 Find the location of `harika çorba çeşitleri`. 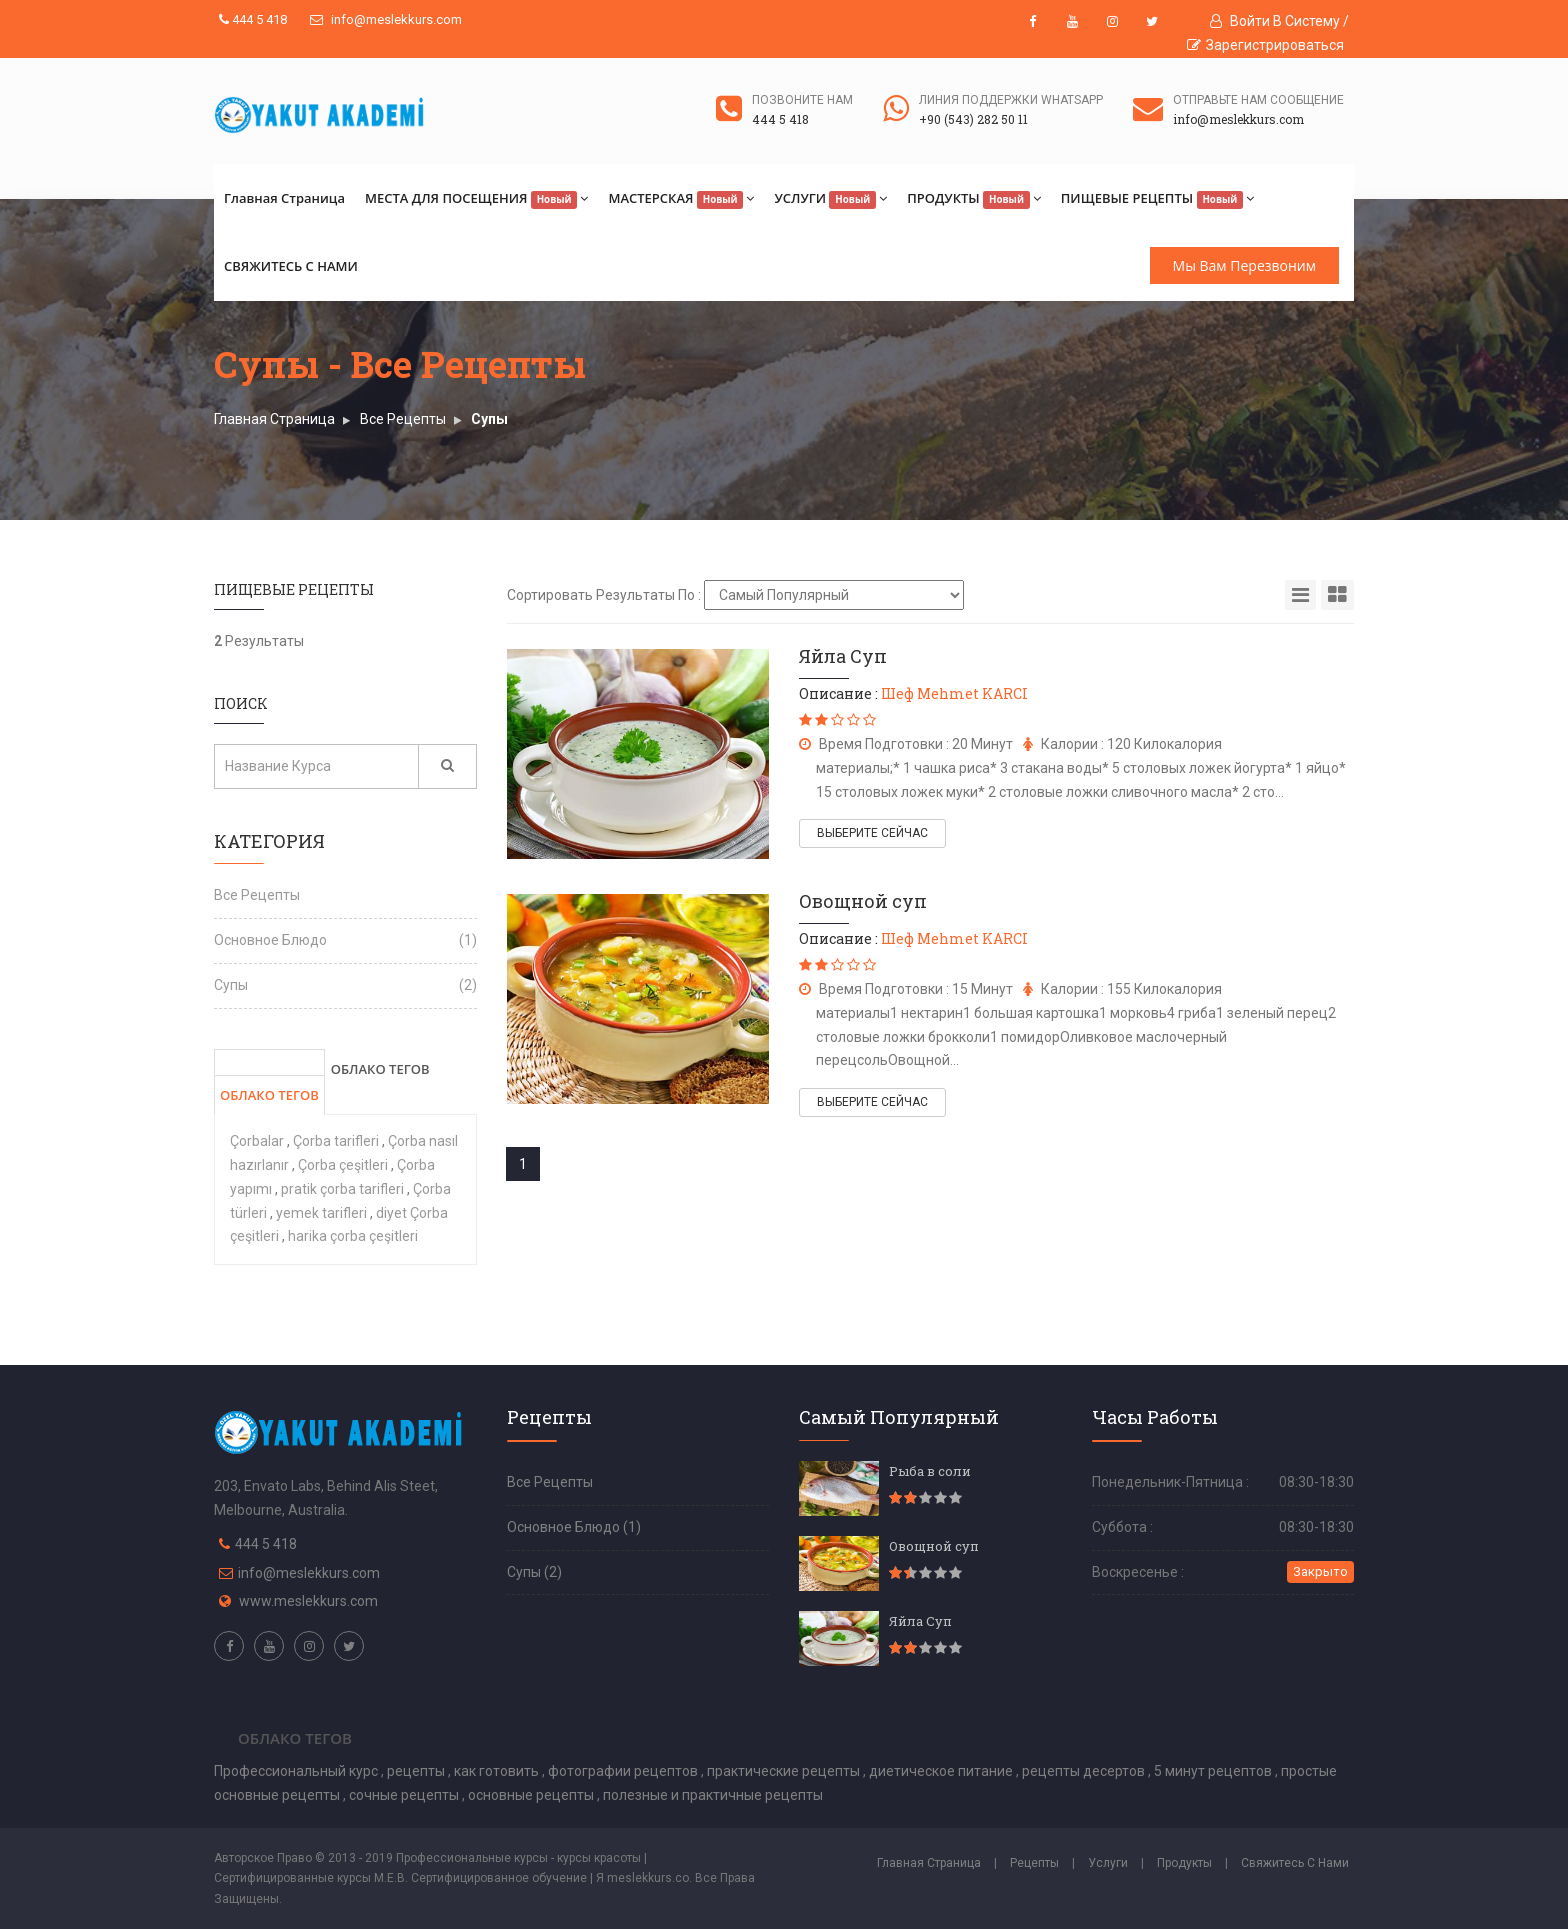

harika çorba çeşitleri is located at coordinates (353, 1236).